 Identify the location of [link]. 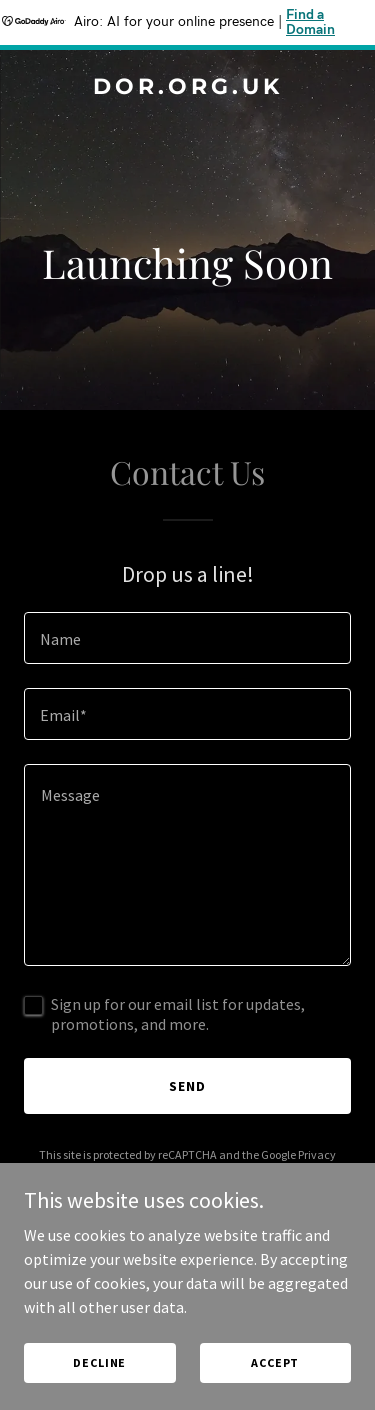
(187, 88).